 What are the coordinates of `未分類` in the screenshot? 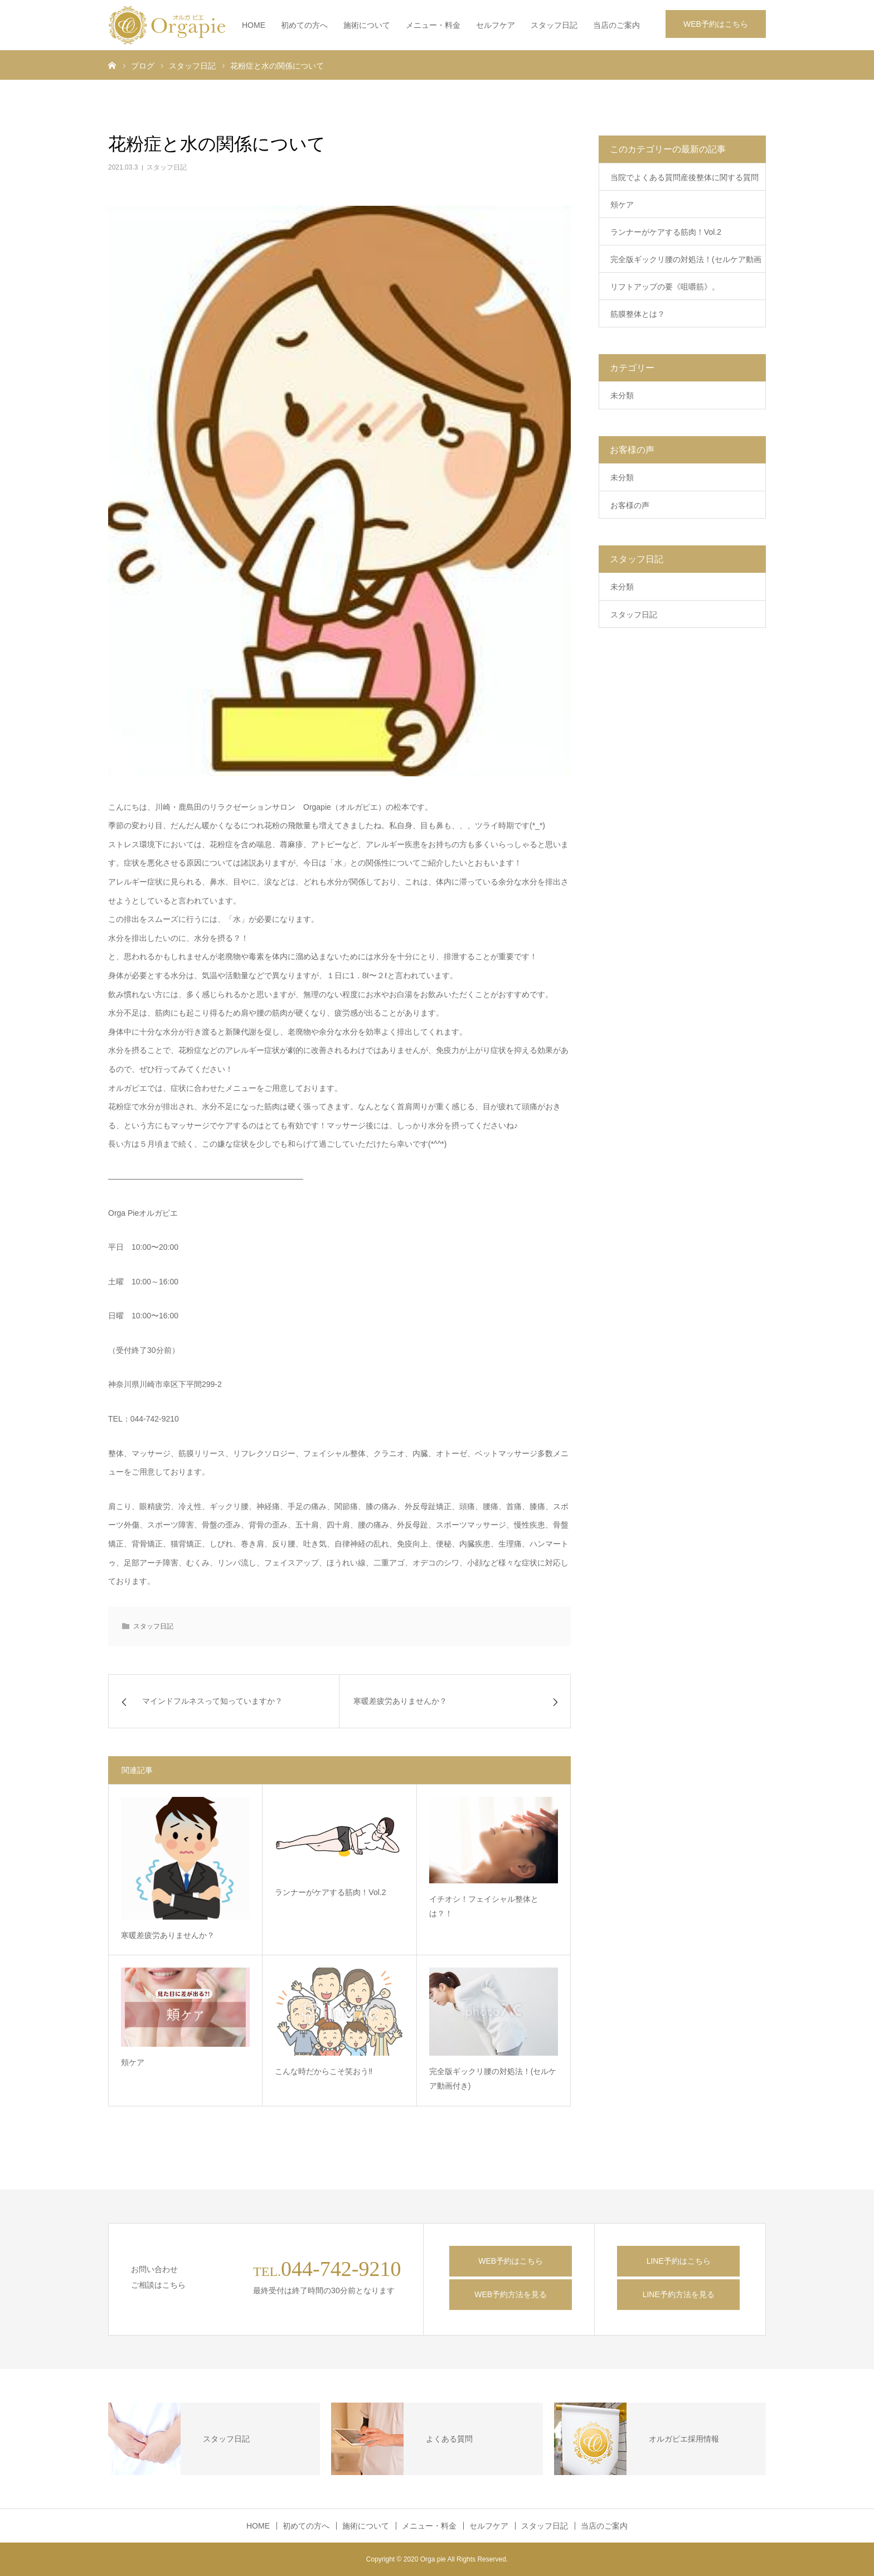 It's located at (622, 395).